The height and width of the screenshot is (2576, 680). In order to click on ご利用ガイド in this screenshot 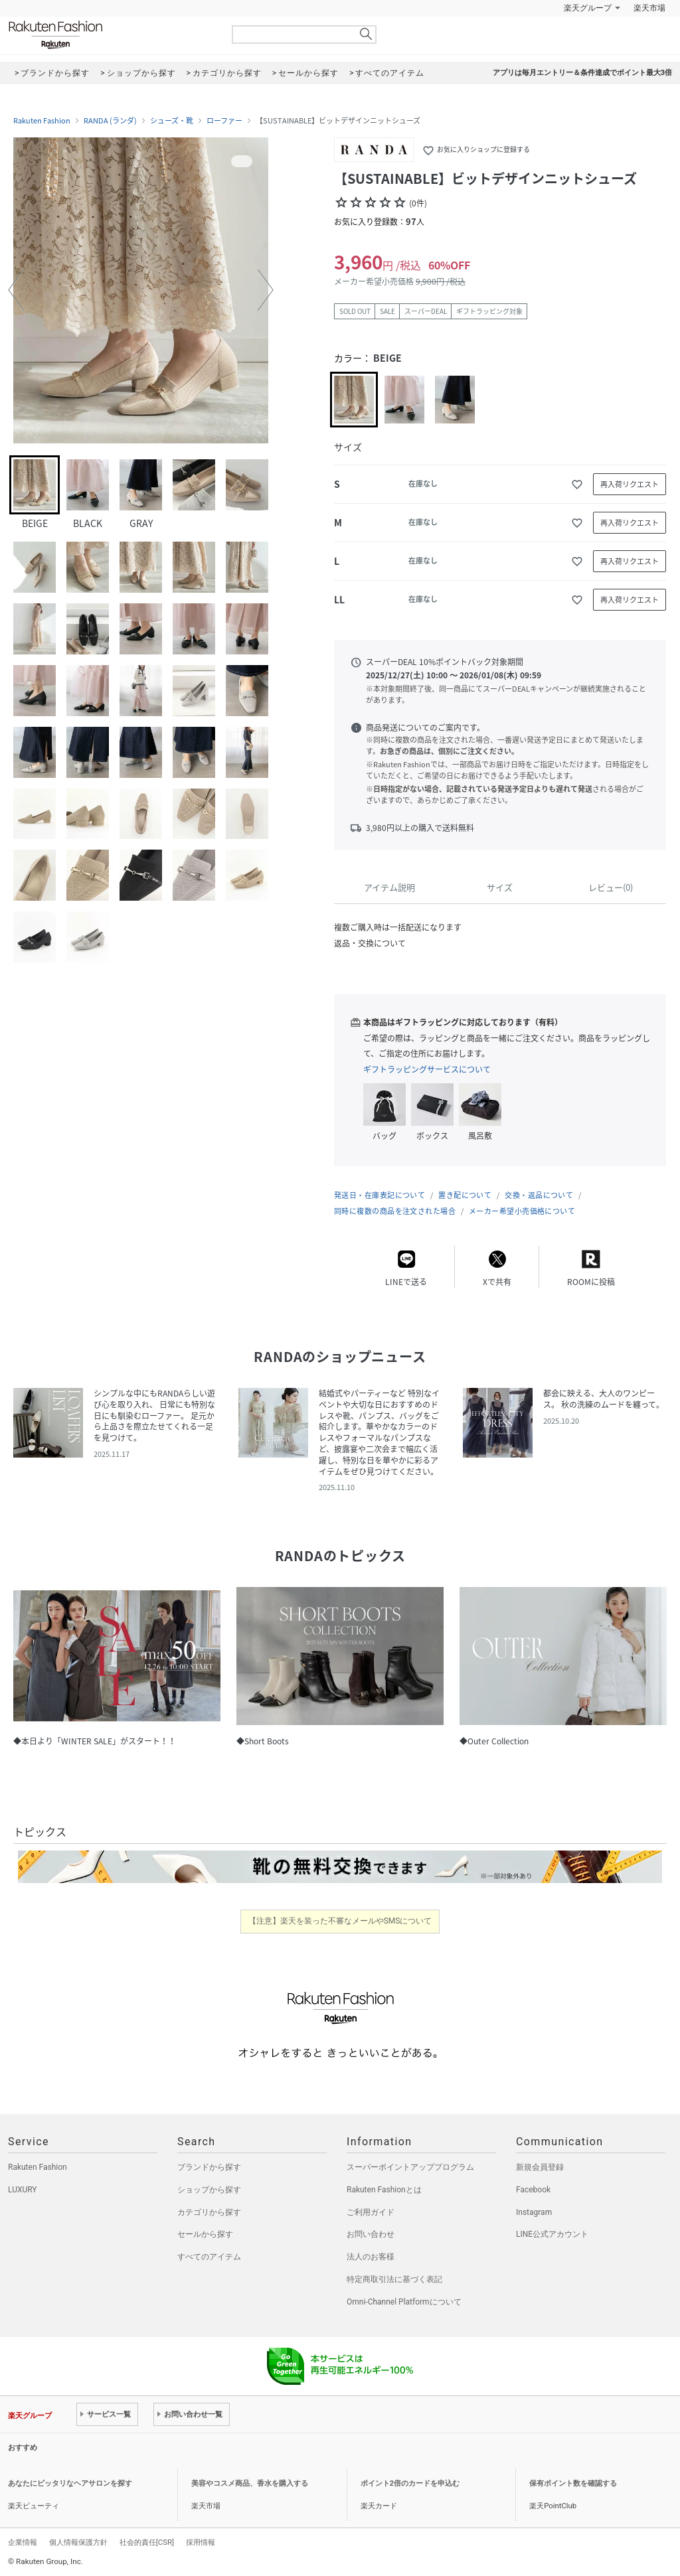, I will do `click(370, 2212)`.